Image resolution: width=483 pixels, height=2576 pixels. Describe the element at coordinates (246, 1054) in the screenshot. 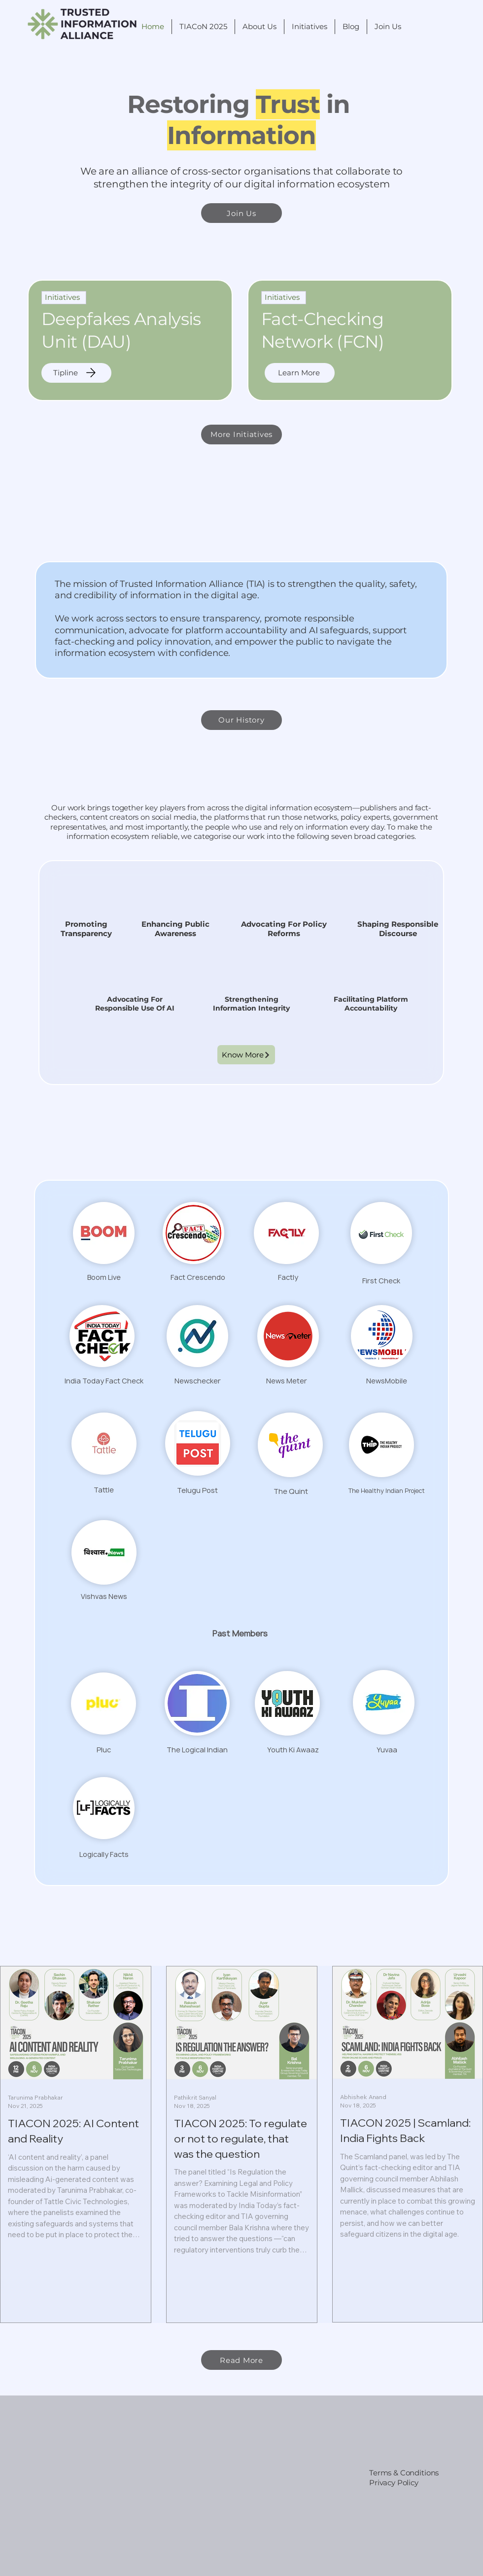

I see `[Know More]` at that location.